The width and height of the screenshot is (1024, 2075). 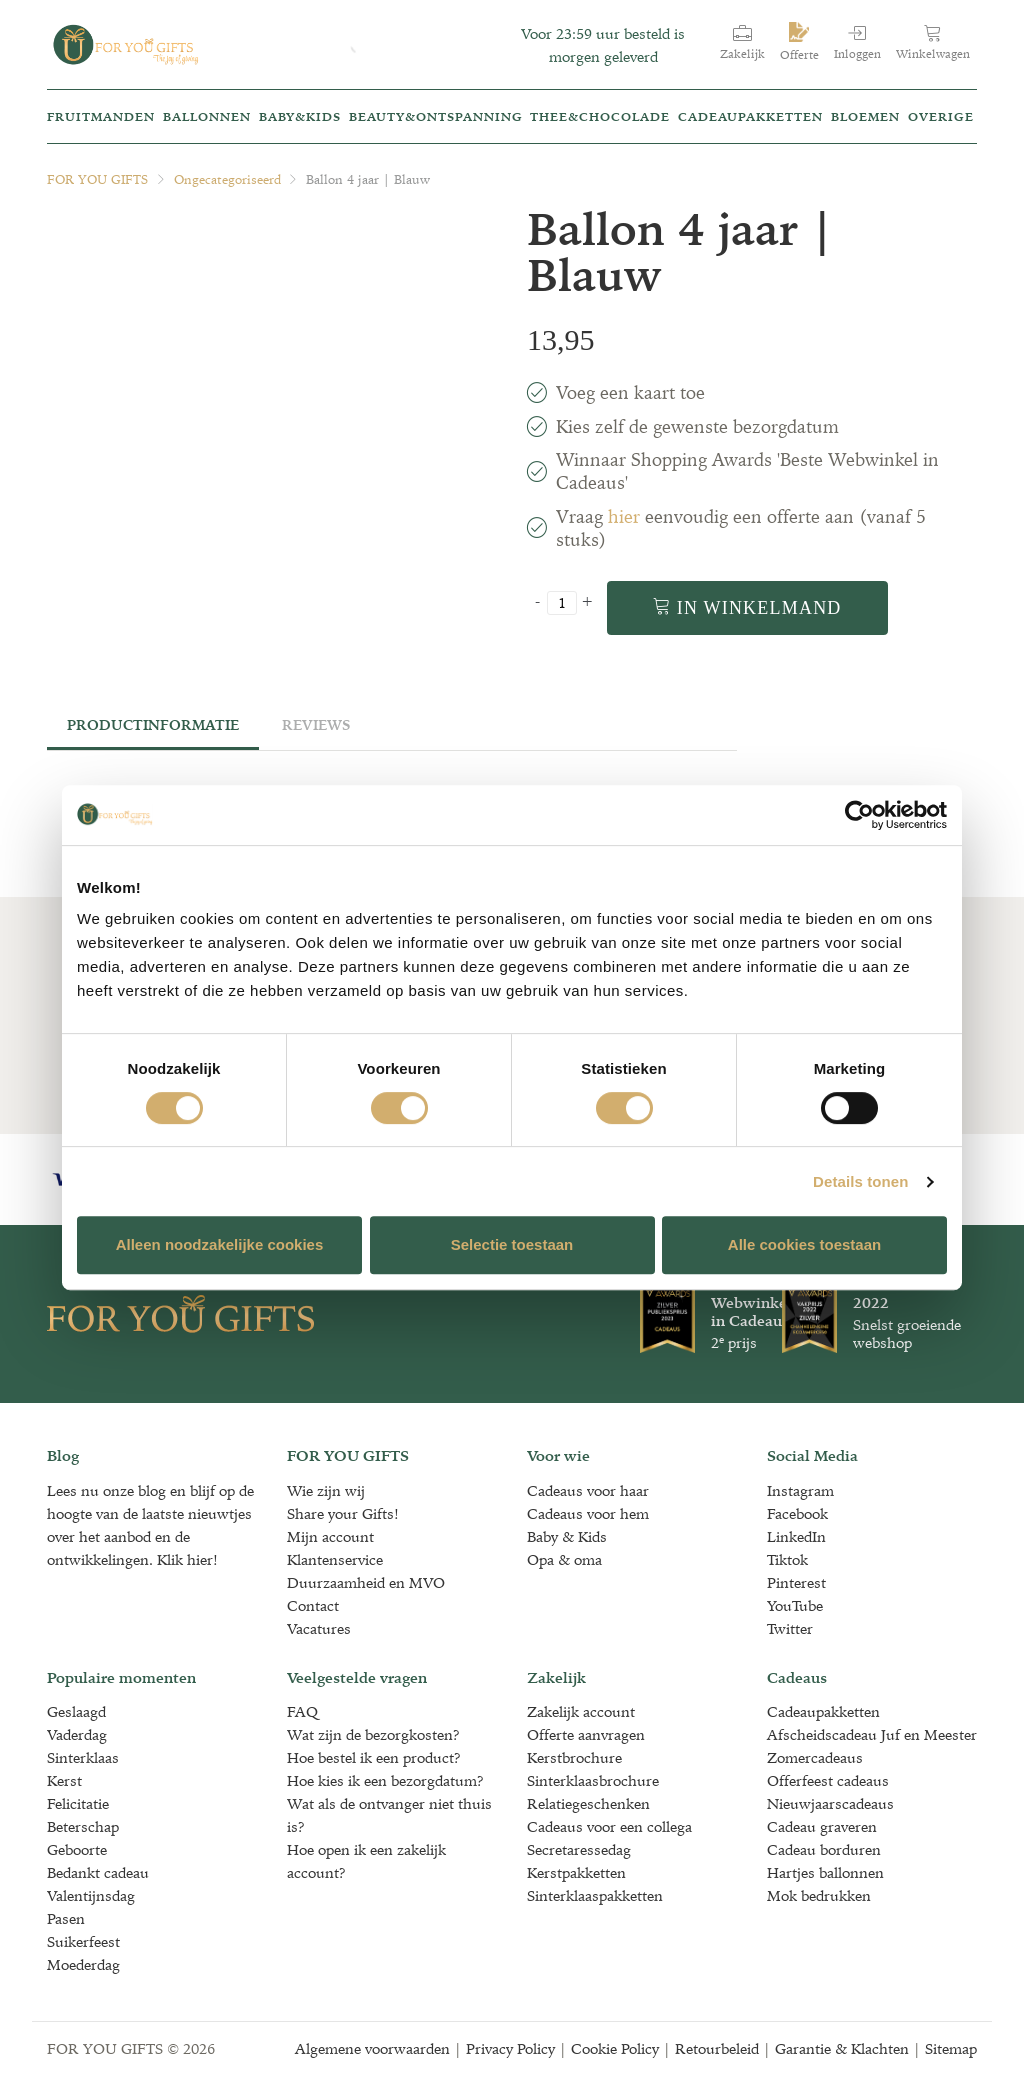 I want to click on Offerte aanvragen, so click(x=586, y=1734).